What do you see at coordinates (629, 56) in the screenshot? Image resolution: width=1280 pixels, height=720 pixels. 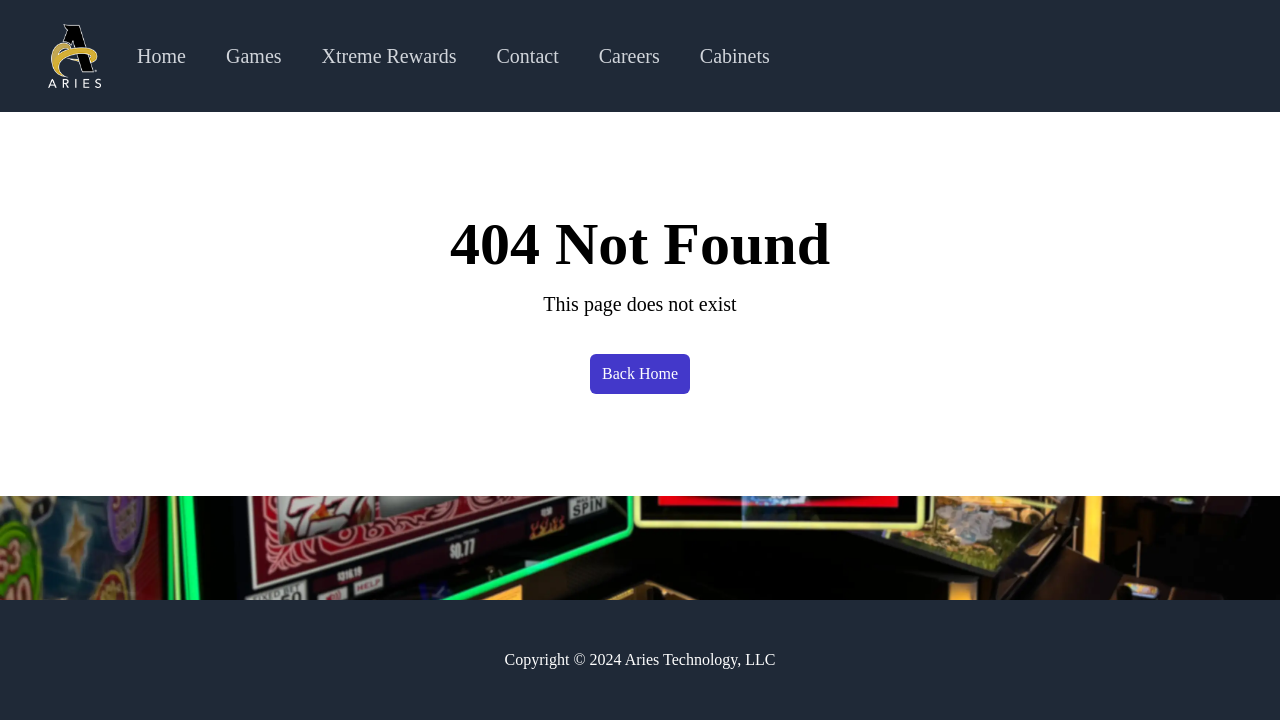 I see `Careers` at bounding box center [629, 56].